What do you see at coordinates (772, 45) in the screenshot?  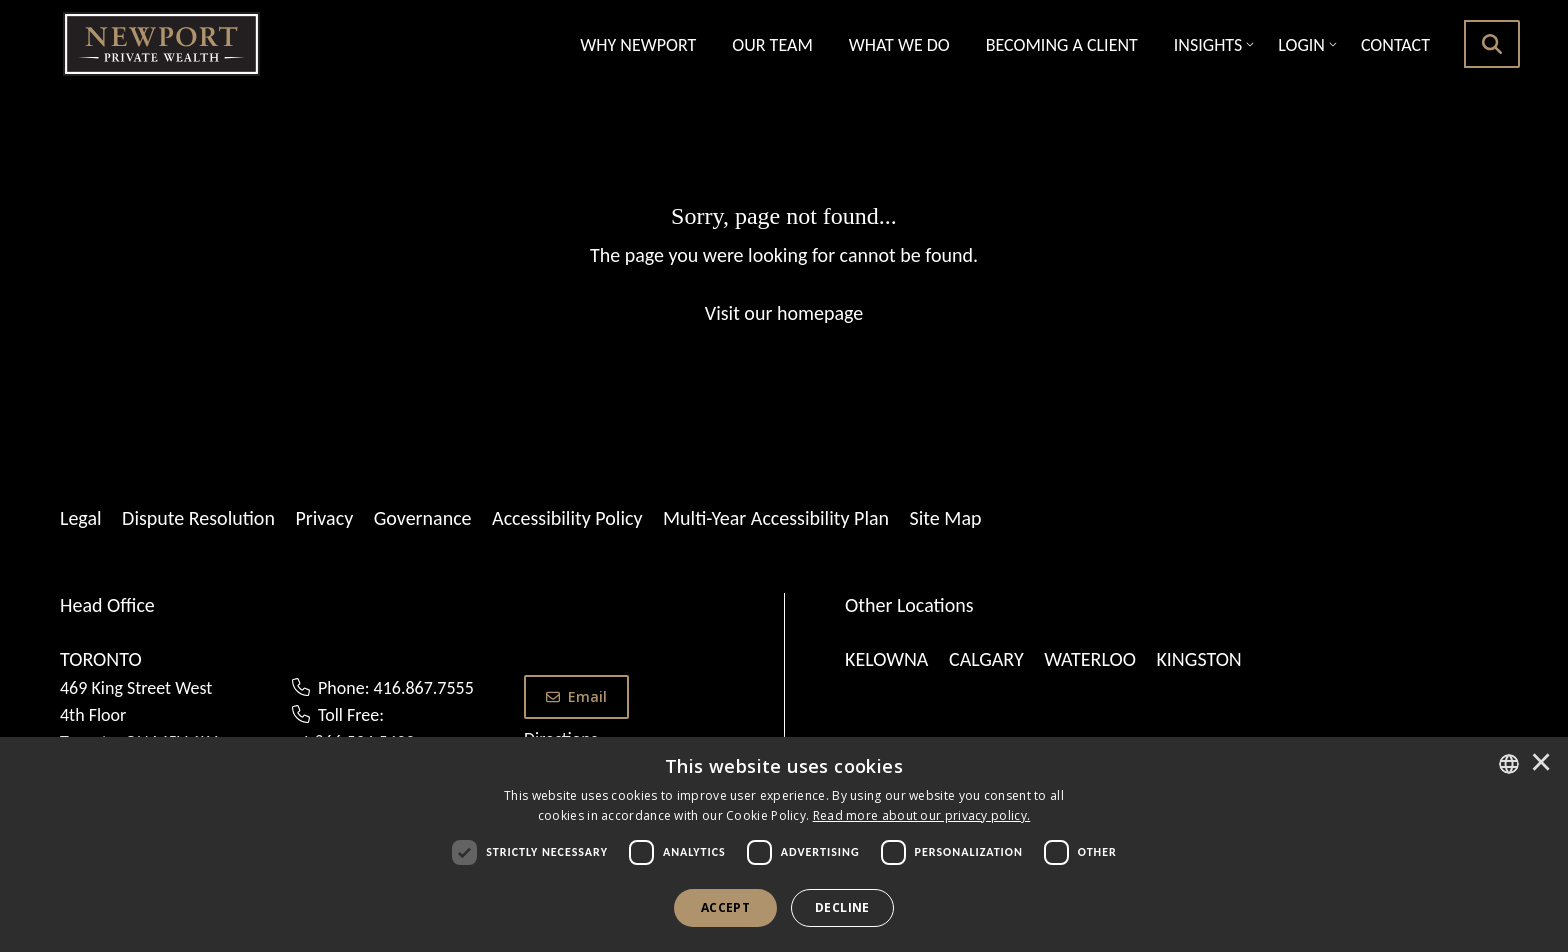 I see `Our Team` at bounding box center [772, 45].